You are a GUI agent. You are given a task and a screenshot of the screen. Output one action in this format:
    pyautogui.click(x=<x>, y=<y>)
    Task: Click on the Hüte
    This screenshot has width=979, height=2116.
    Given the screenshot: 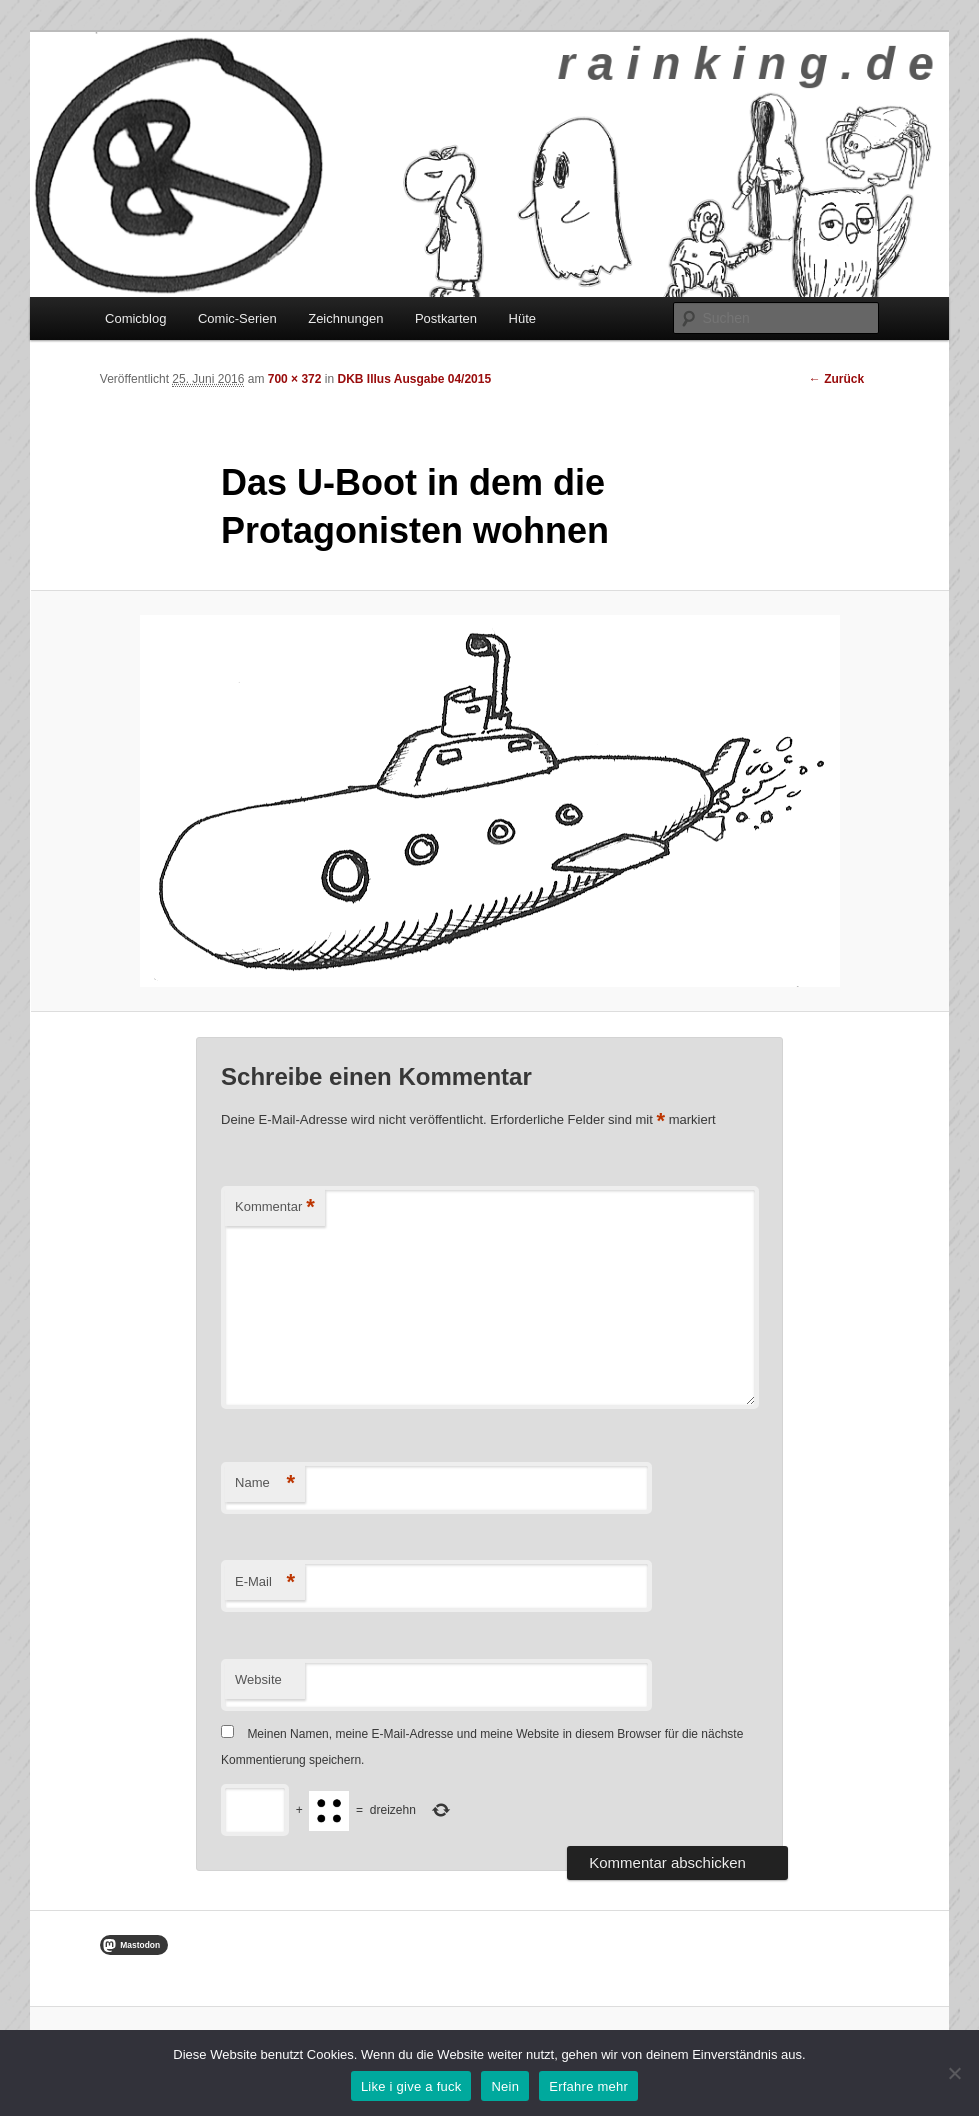 What is the action you would take?
    pyautogui.click(x=522, y=318)
    